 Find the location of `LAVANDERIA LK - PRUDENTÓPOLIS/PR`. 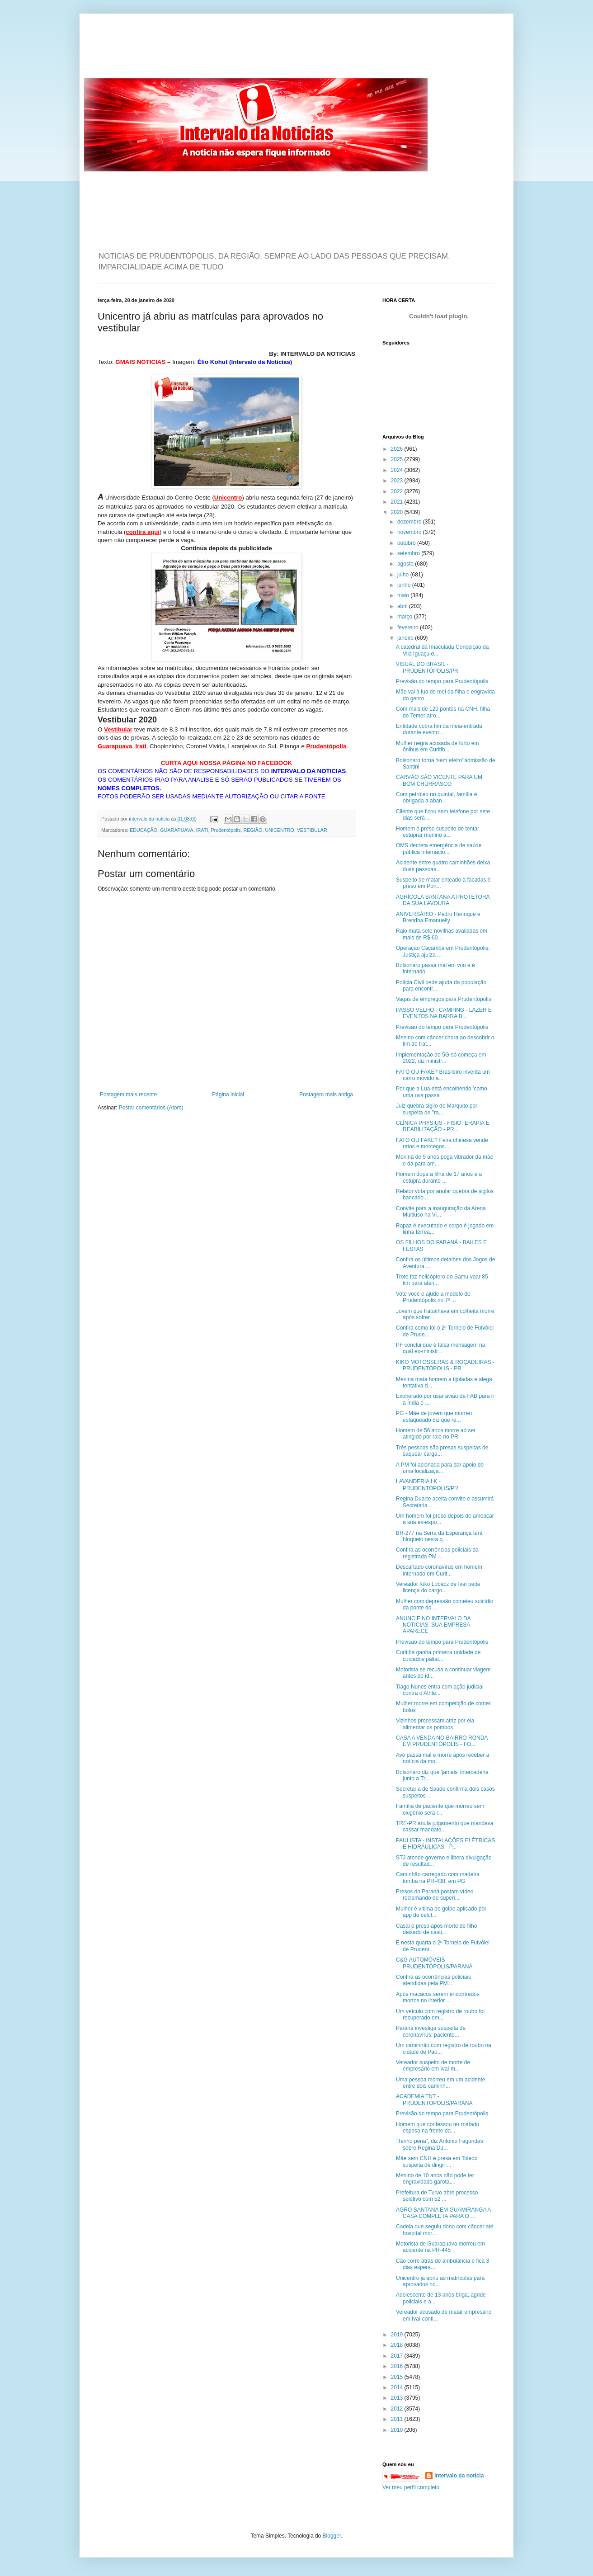

LAVANDERIA LK - PRUDENTÓPOLIS/PR is located at coordinates (427, 1484).